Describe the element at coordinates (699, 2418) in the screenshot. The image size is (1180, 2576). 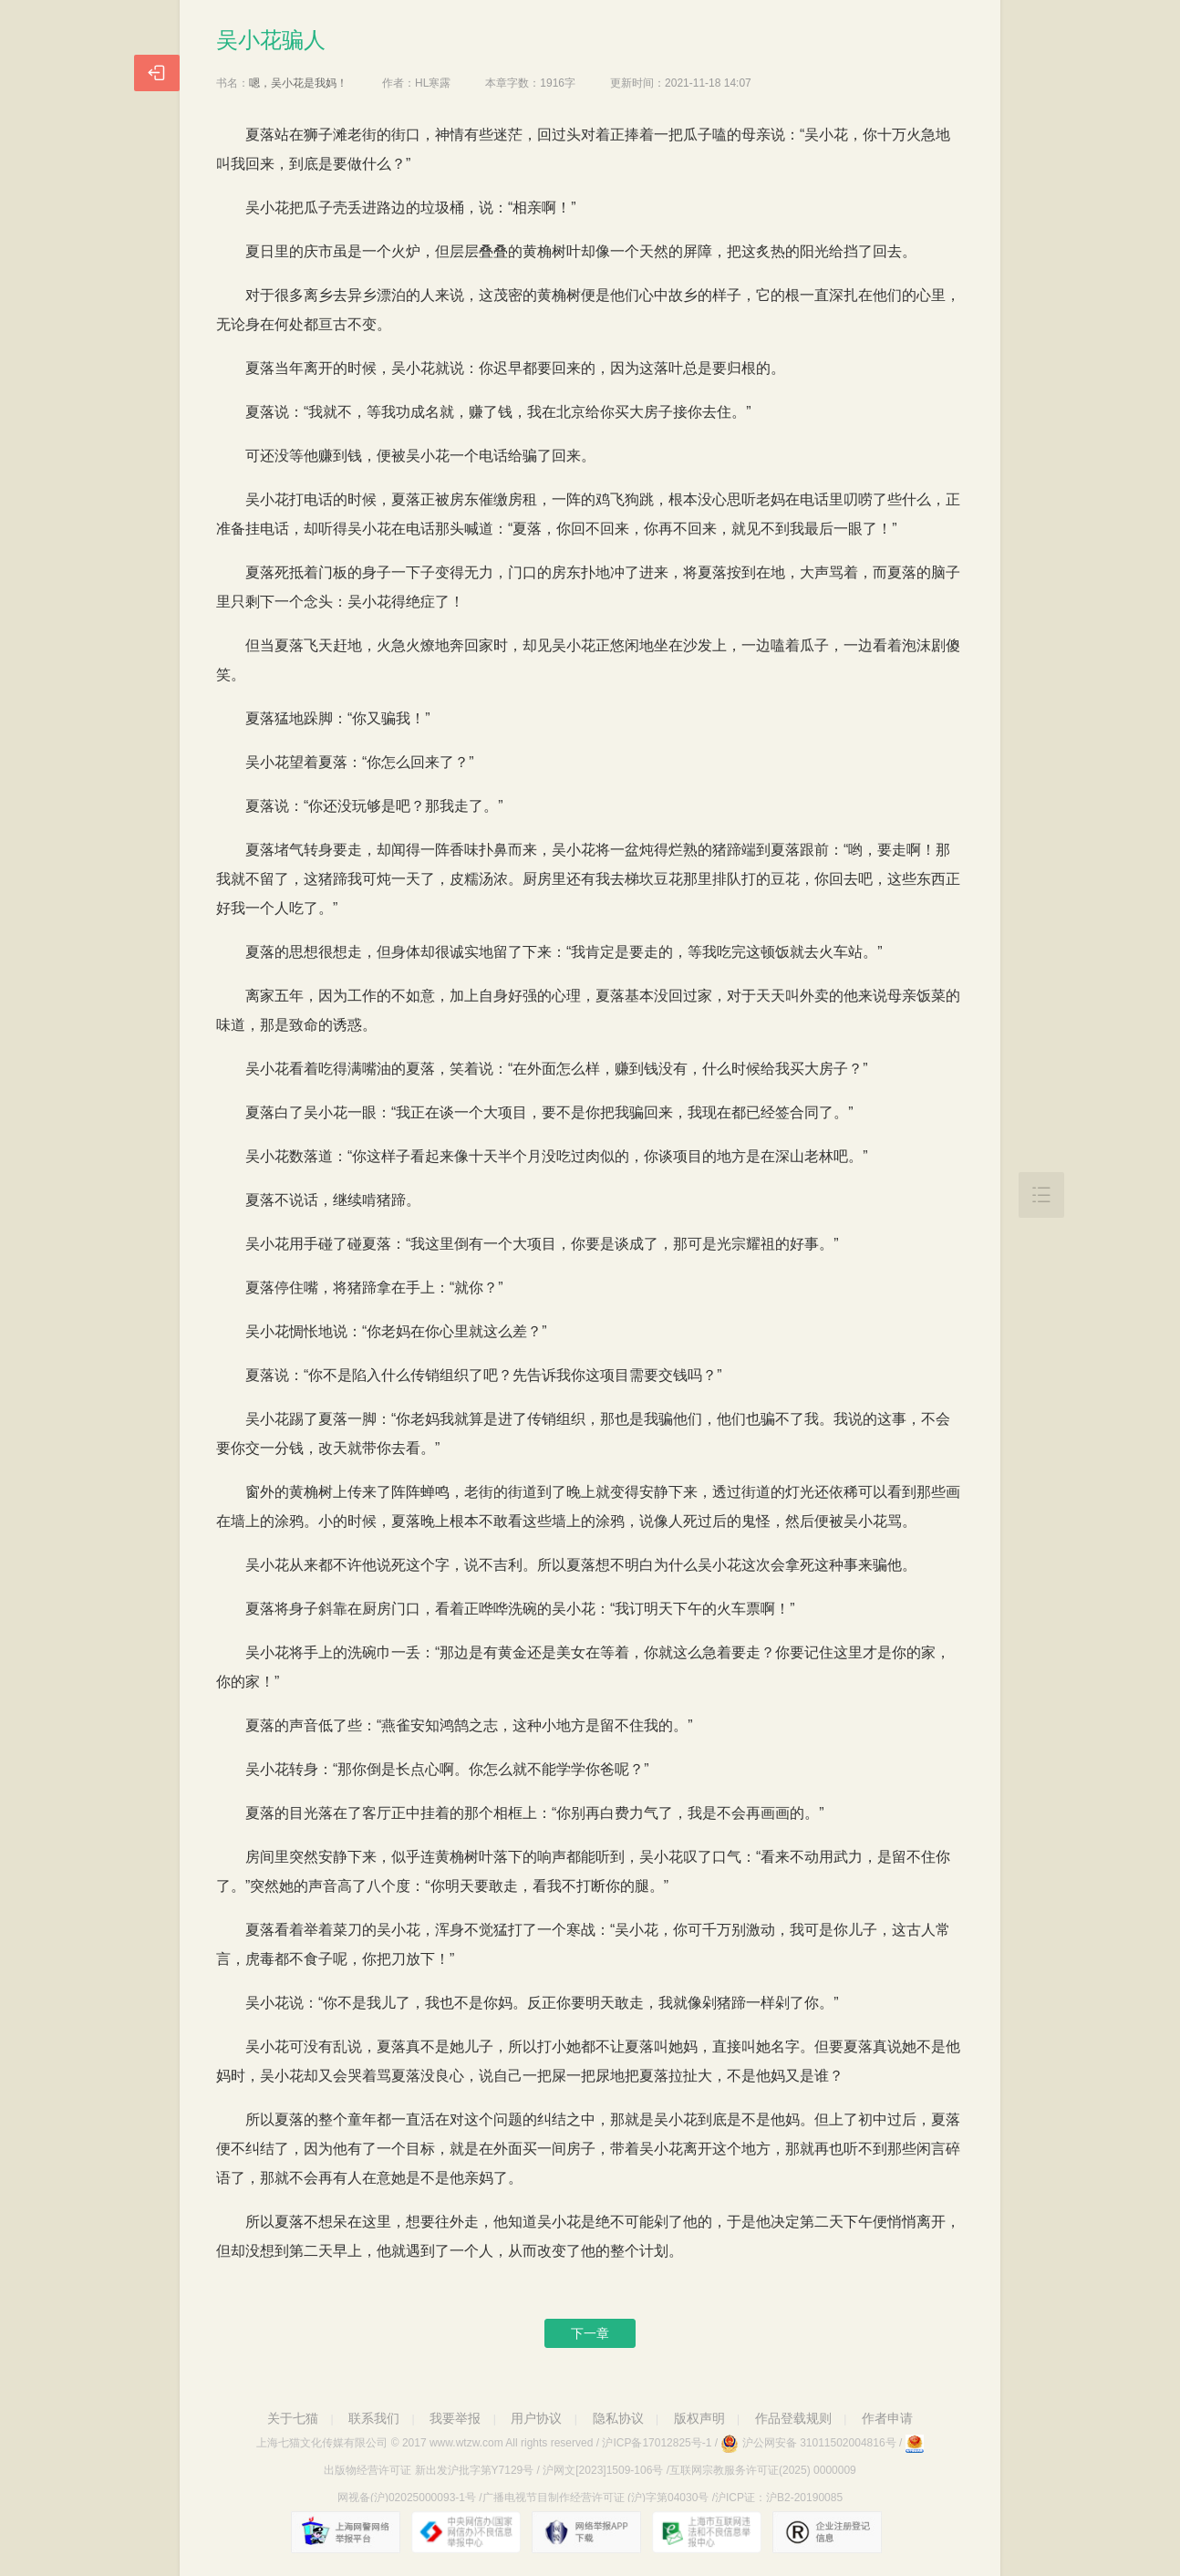
I see `版权声明` at that location.